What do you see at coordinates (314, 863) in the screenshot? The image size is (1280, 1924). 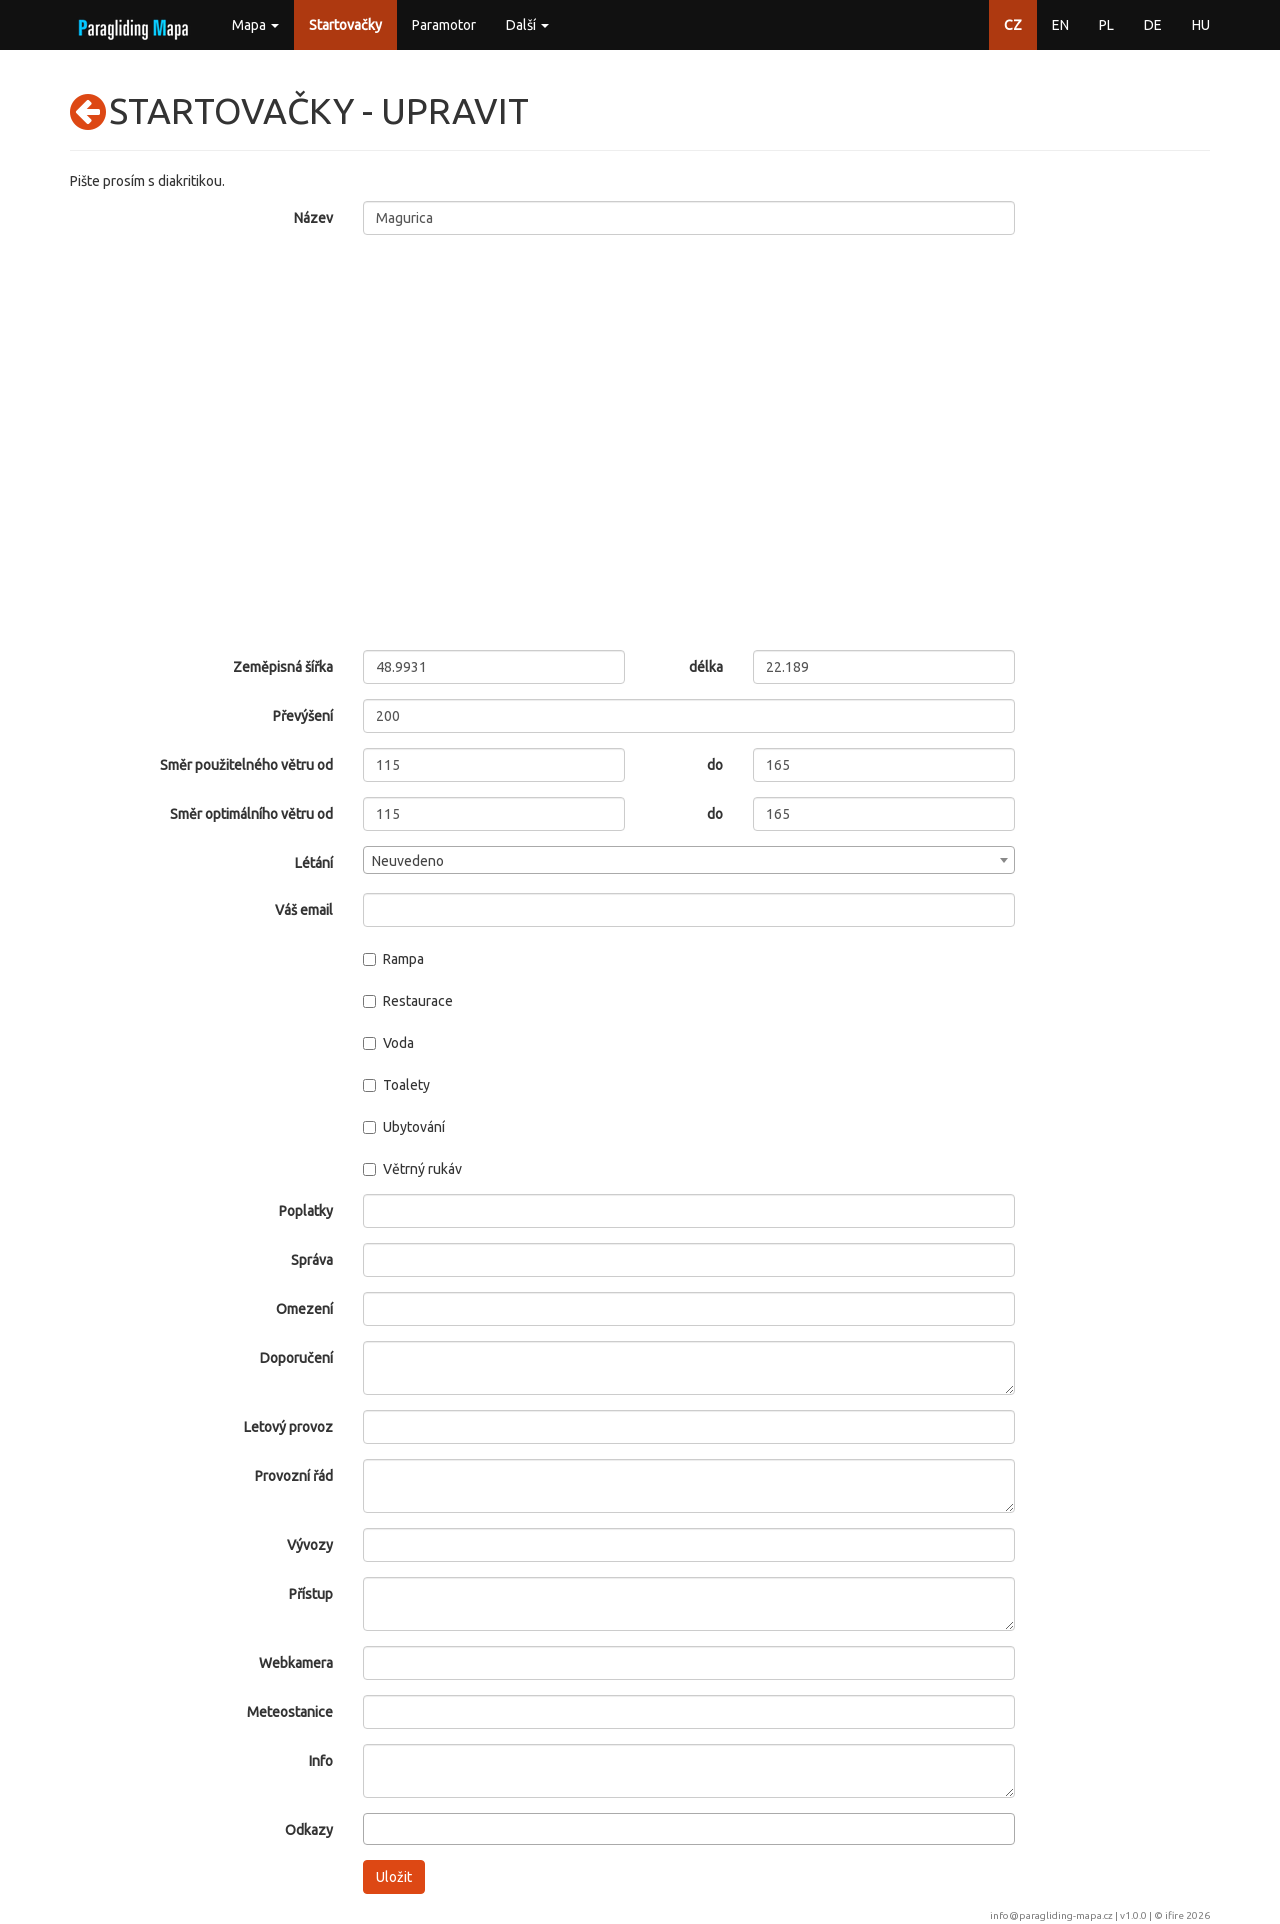 I see `Létání` at bounding box center [314, 863].